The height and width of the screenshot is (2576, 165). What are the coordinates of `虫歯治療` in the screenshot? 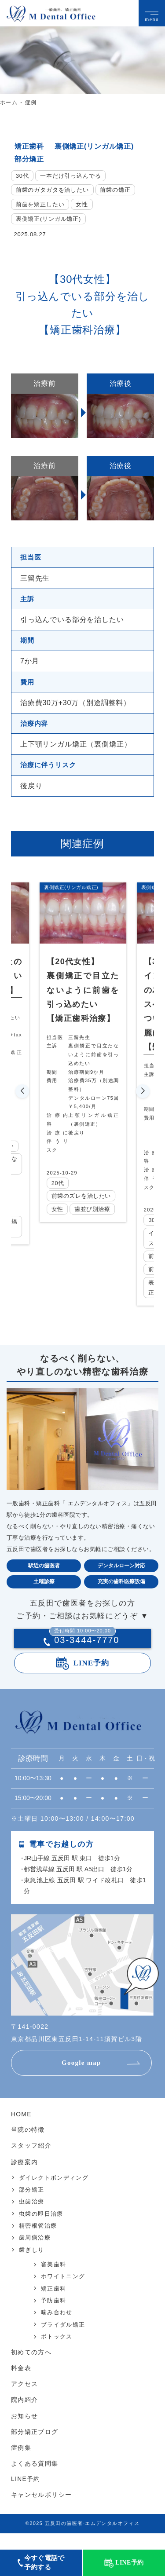 It's located at (31, 2220).